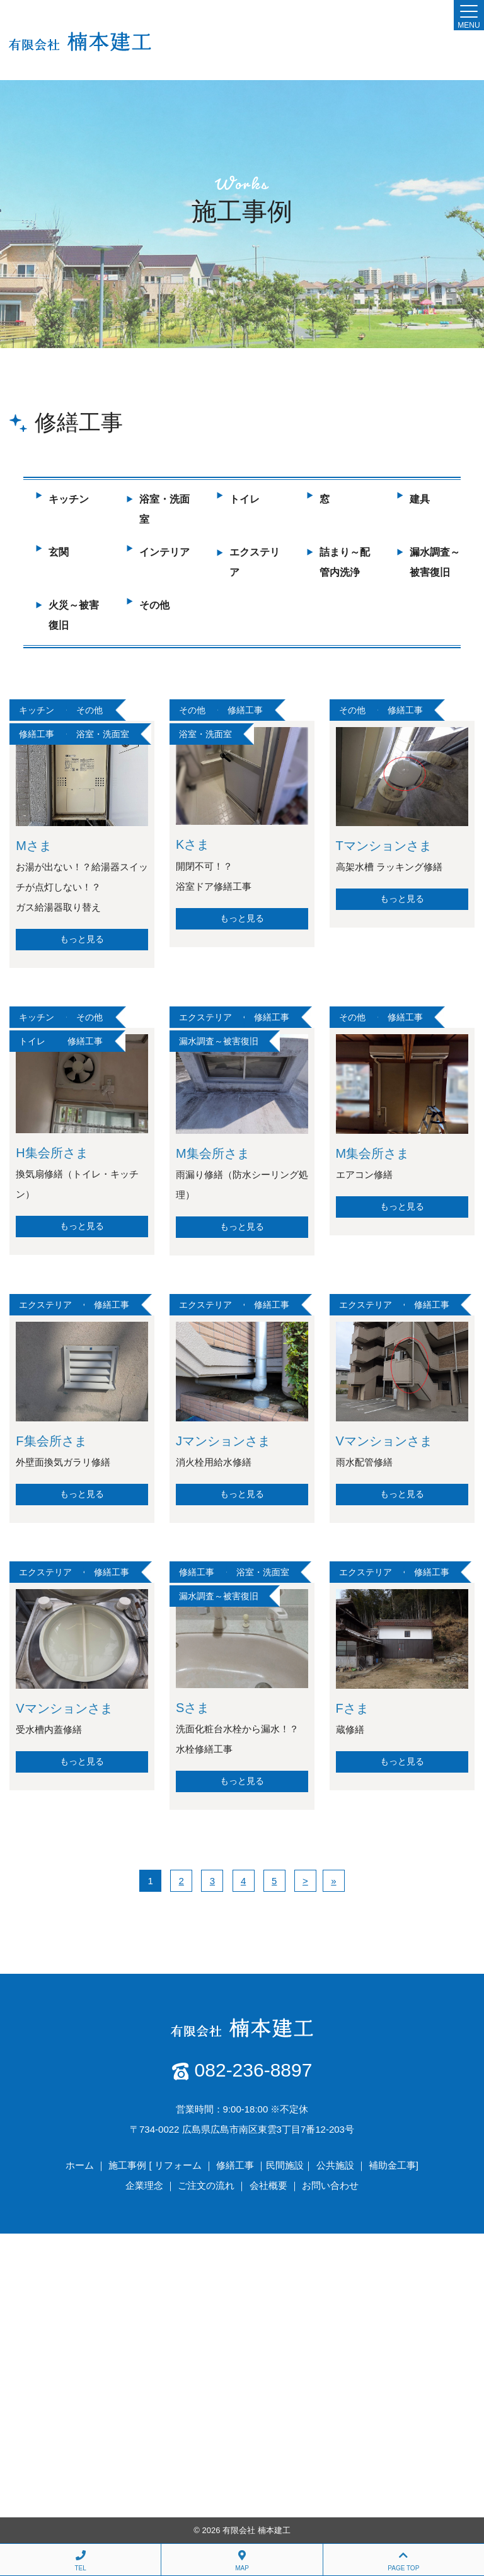 This screenshot has width=484, height=2576. What do you see at coordinates (335, 2165) in the screenshot?
I see `公共施設` at bounding box center [335, 2165].